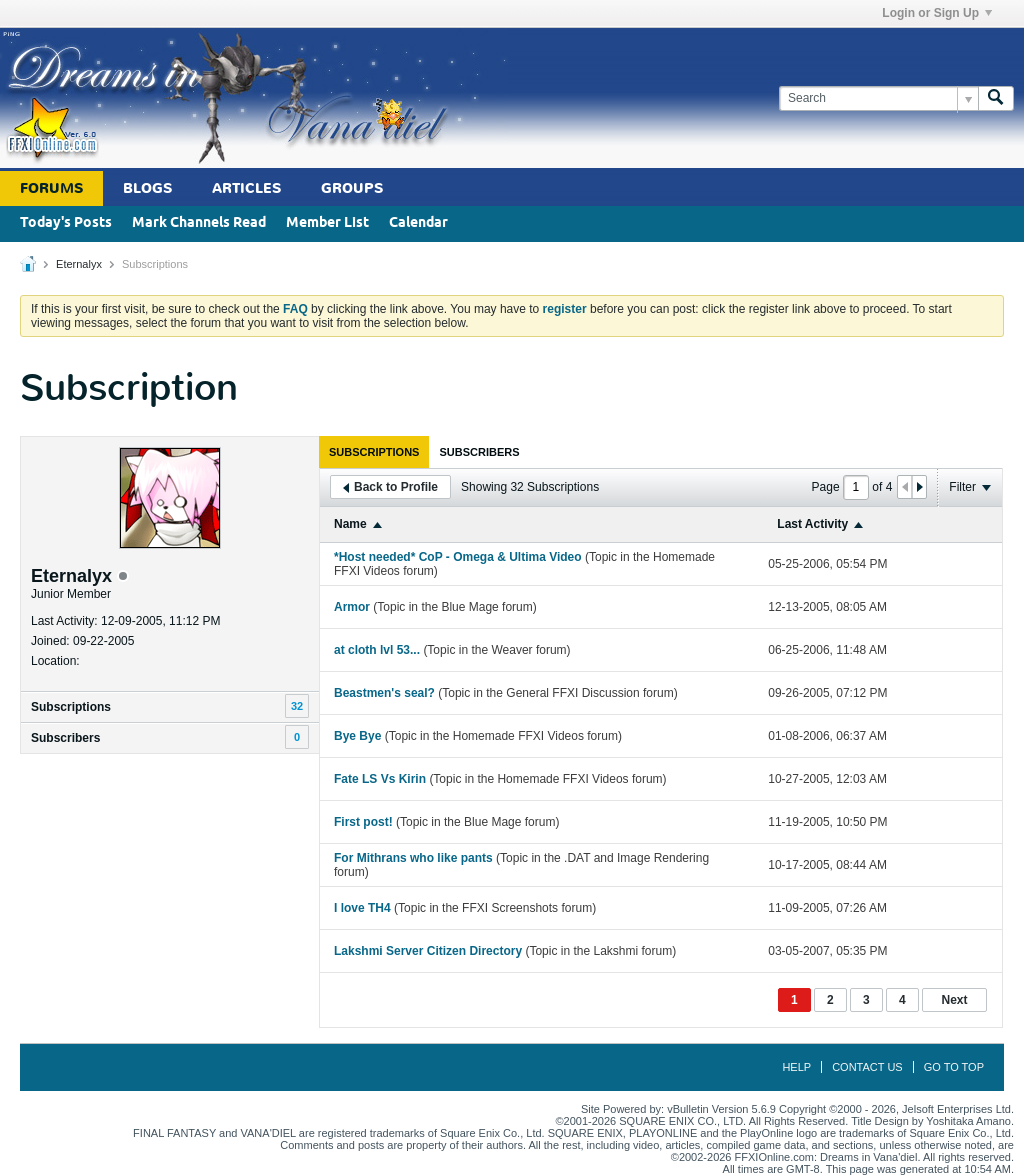  Describe the element at coordinates (65, 738) in the screenshot. I see `Subscribers` at that location.